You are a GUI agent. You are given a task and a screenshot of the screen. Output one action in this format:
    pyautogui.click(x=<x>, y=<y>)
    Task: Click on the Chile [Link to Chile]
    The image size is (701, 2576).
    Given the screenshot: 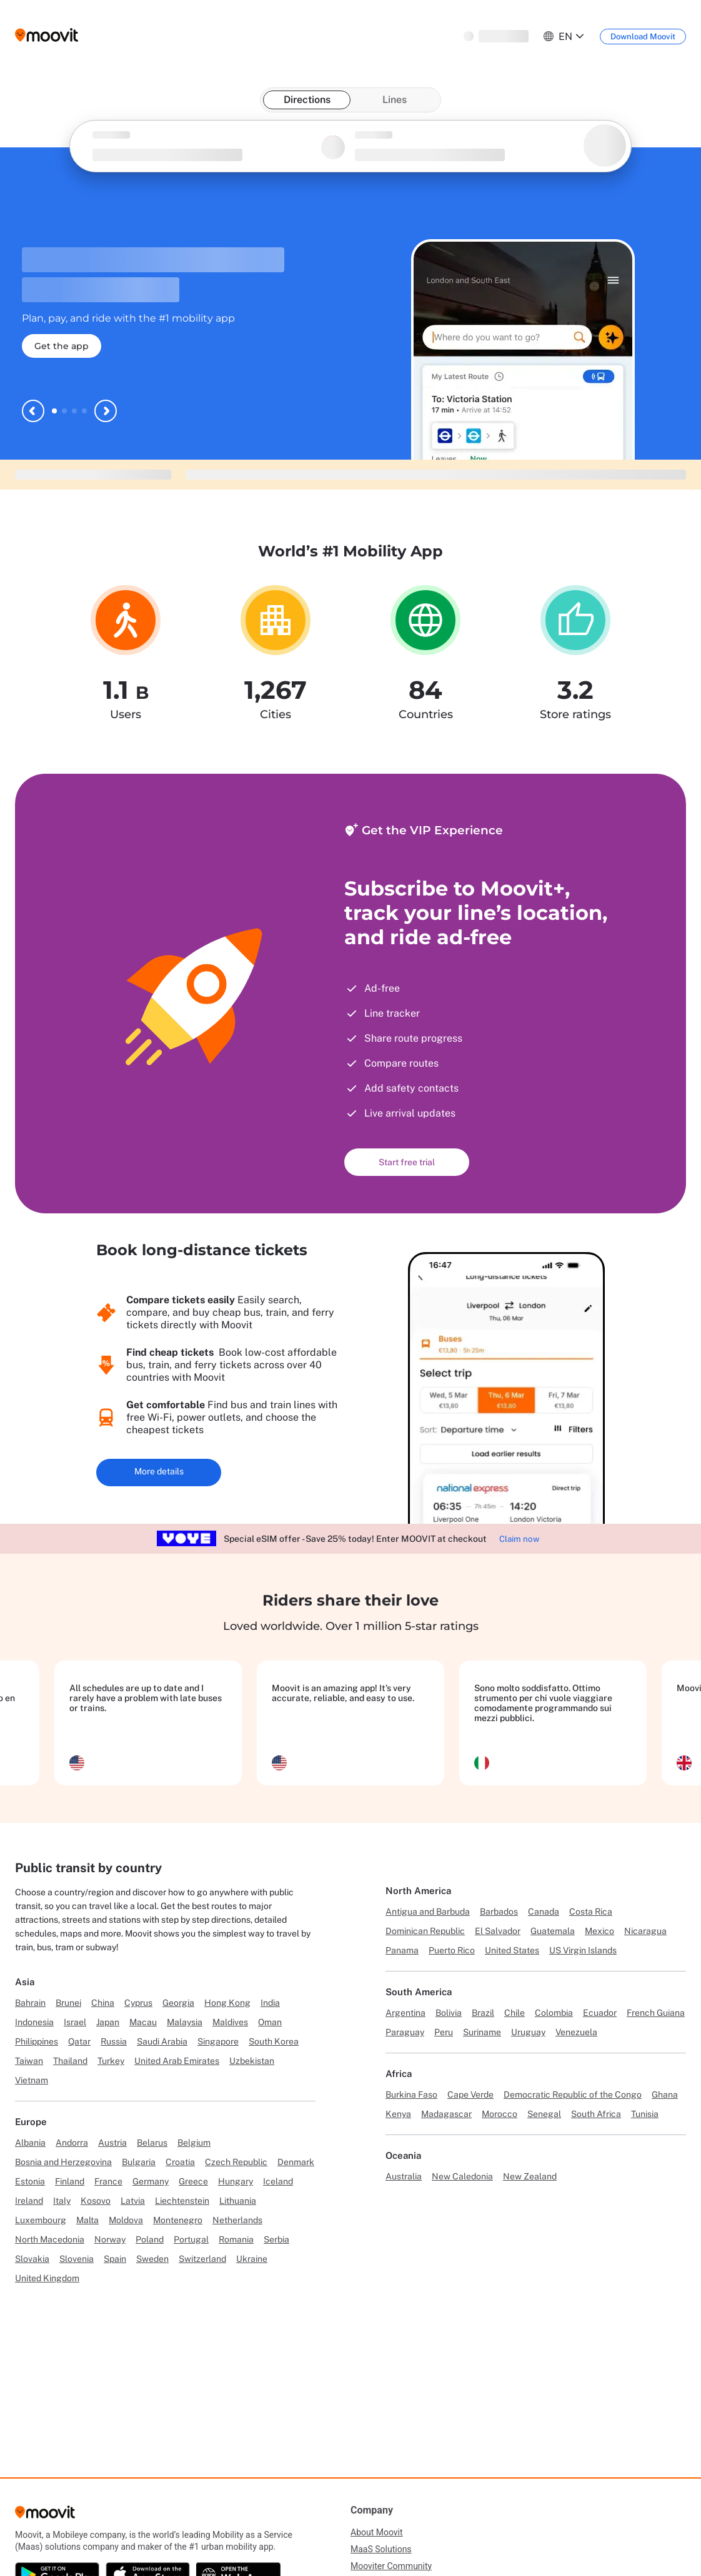 What is the action you would take?
    pyautogui.click(x=514, y=2013)
    